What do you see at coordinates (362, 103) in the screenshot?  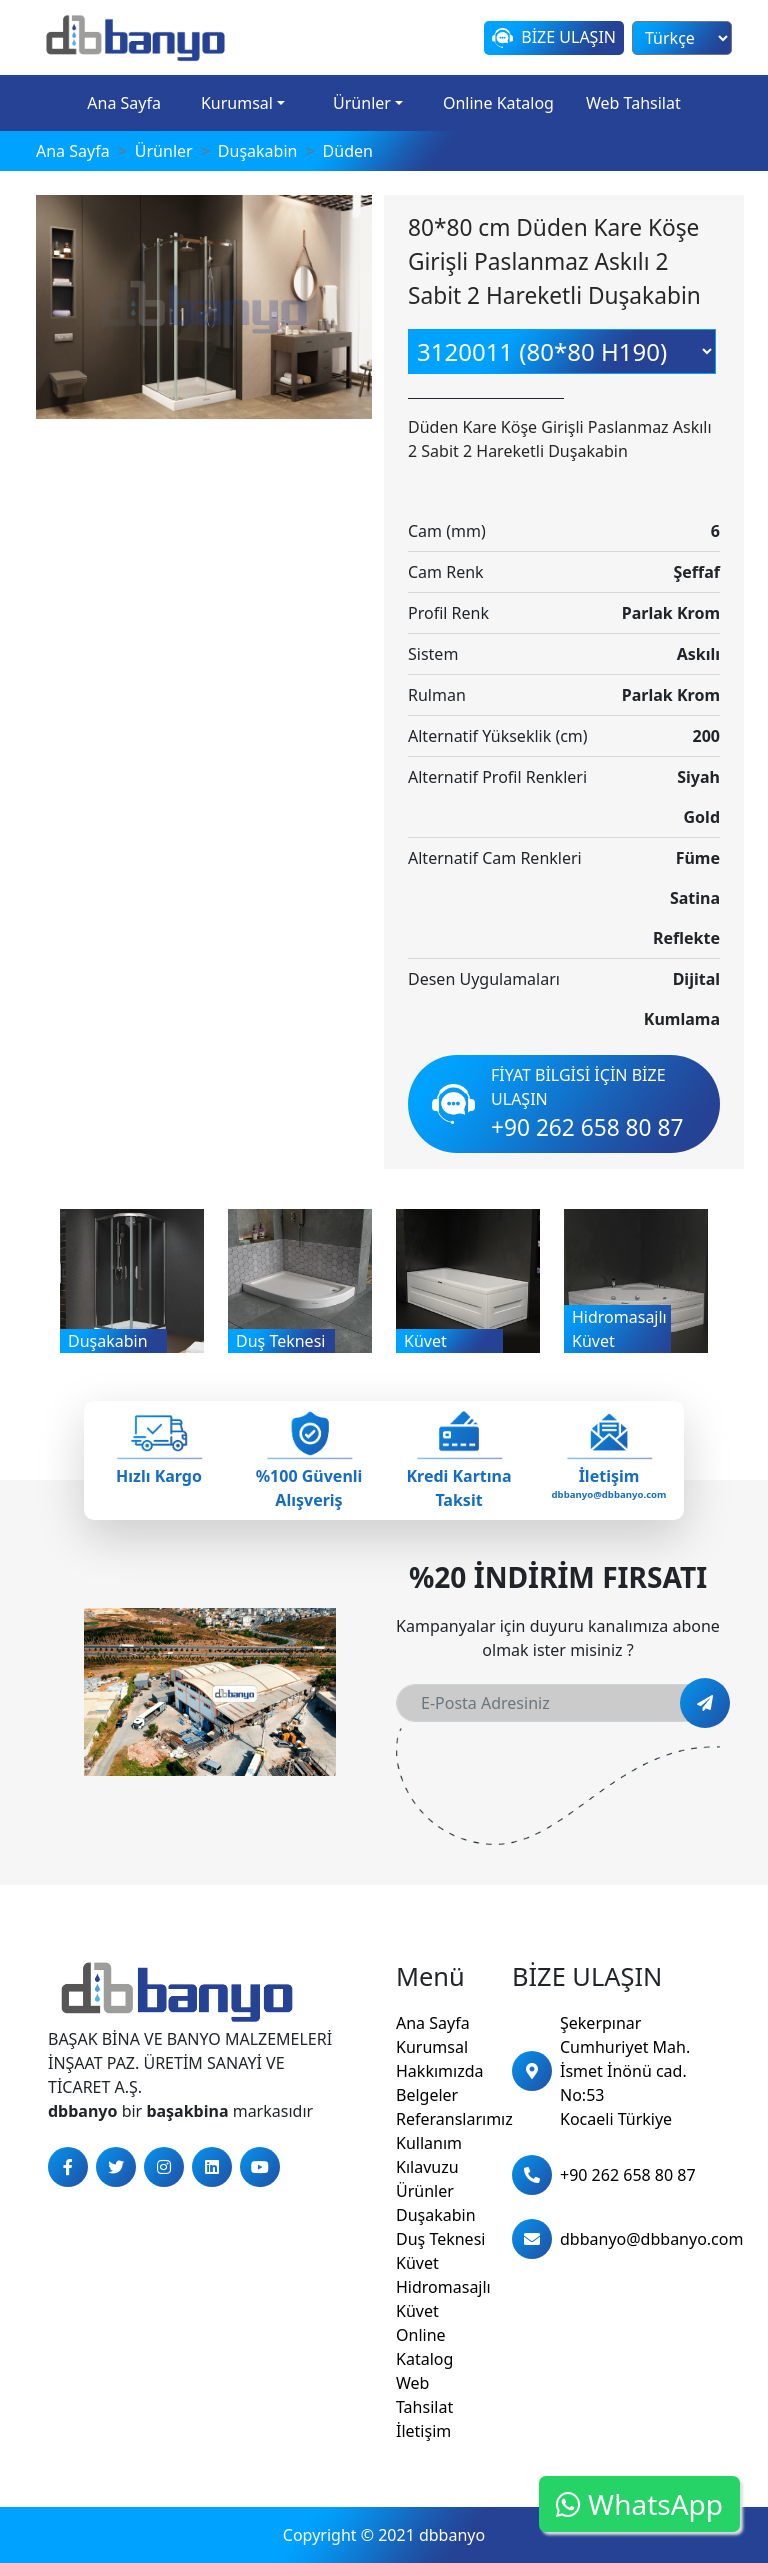 I see `Ürünler` at bounding box center [362, 103].